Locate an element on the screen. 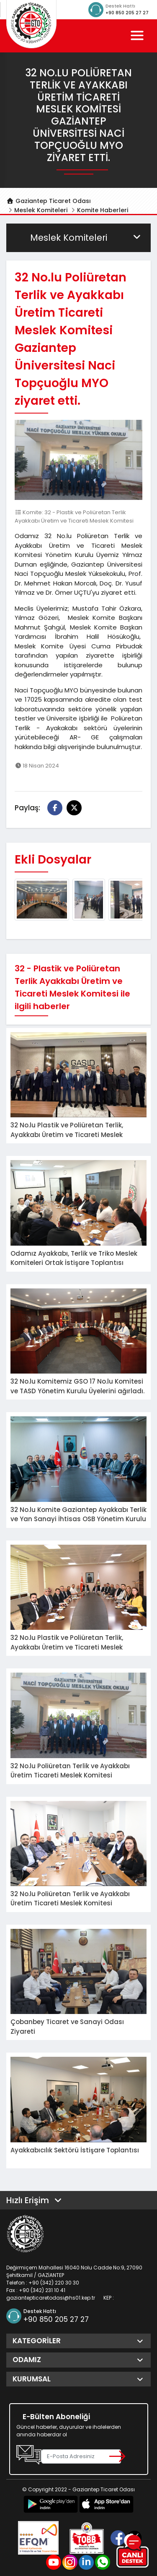  +90 850 205 27 27 is located at coordinates (127, 13).